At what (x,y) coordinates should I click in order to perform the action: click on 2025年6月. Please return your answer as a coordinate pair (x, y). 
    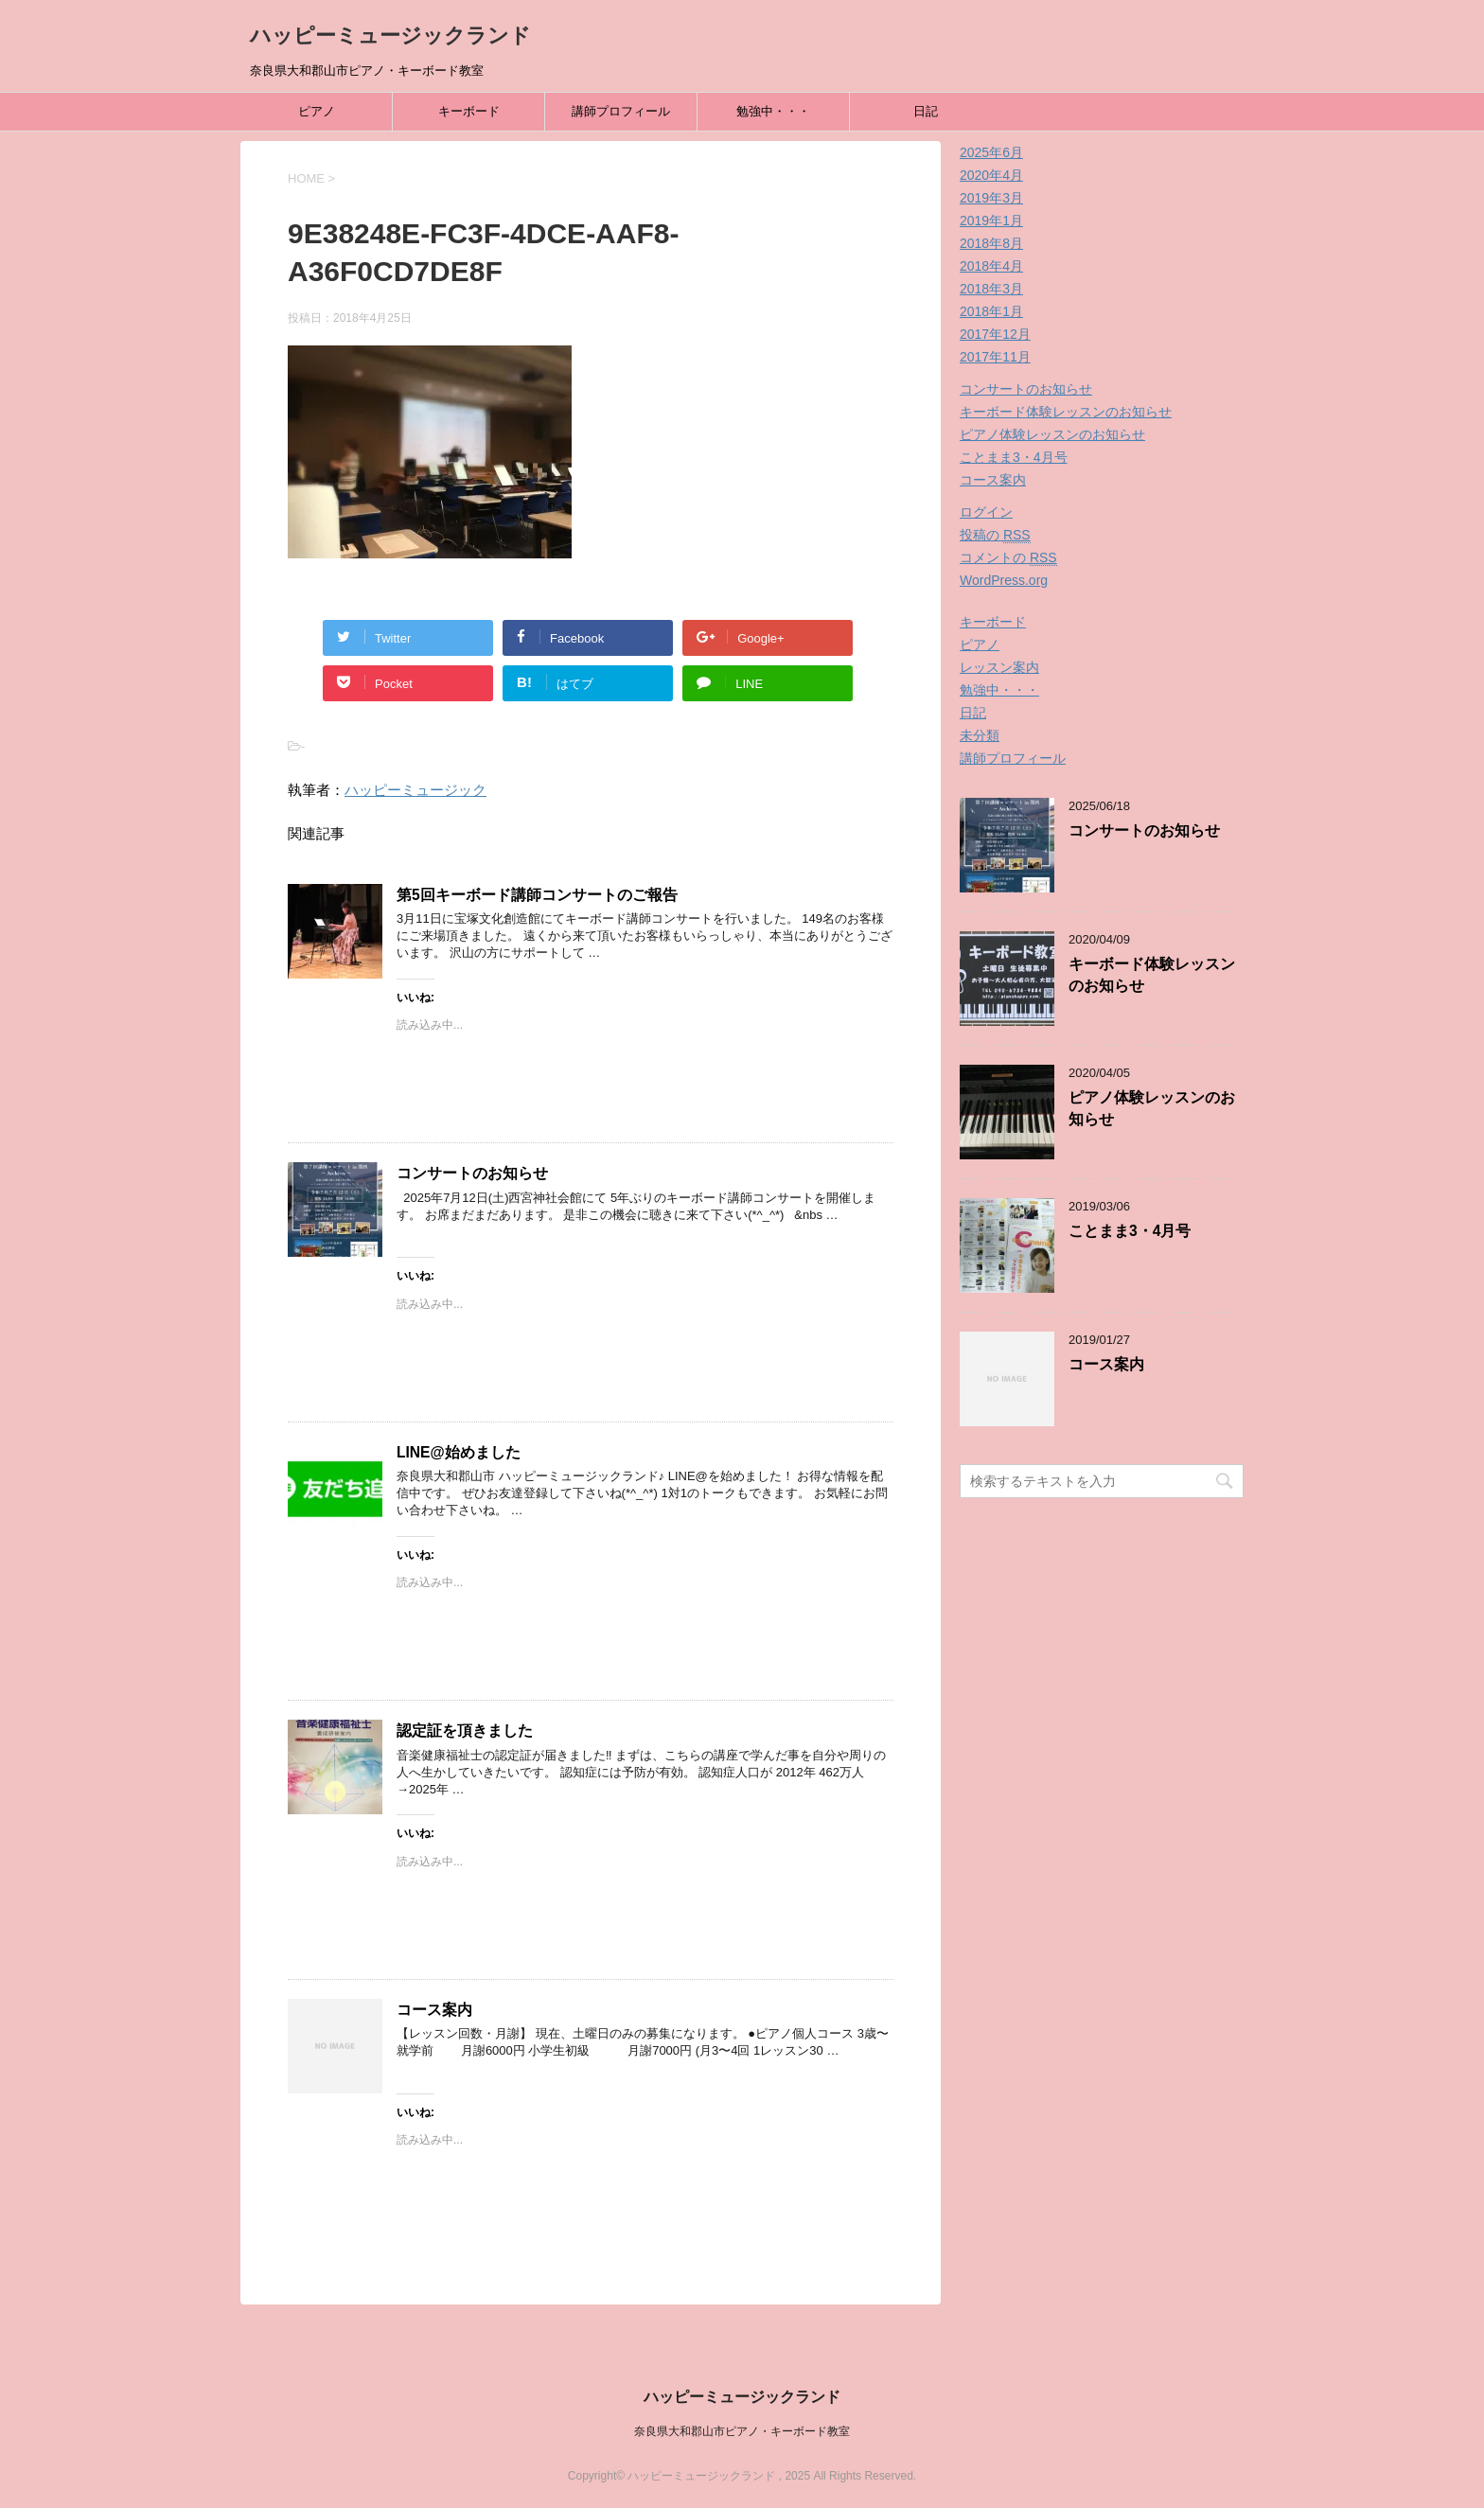
    Looking at the image, I should click on (991, 152).